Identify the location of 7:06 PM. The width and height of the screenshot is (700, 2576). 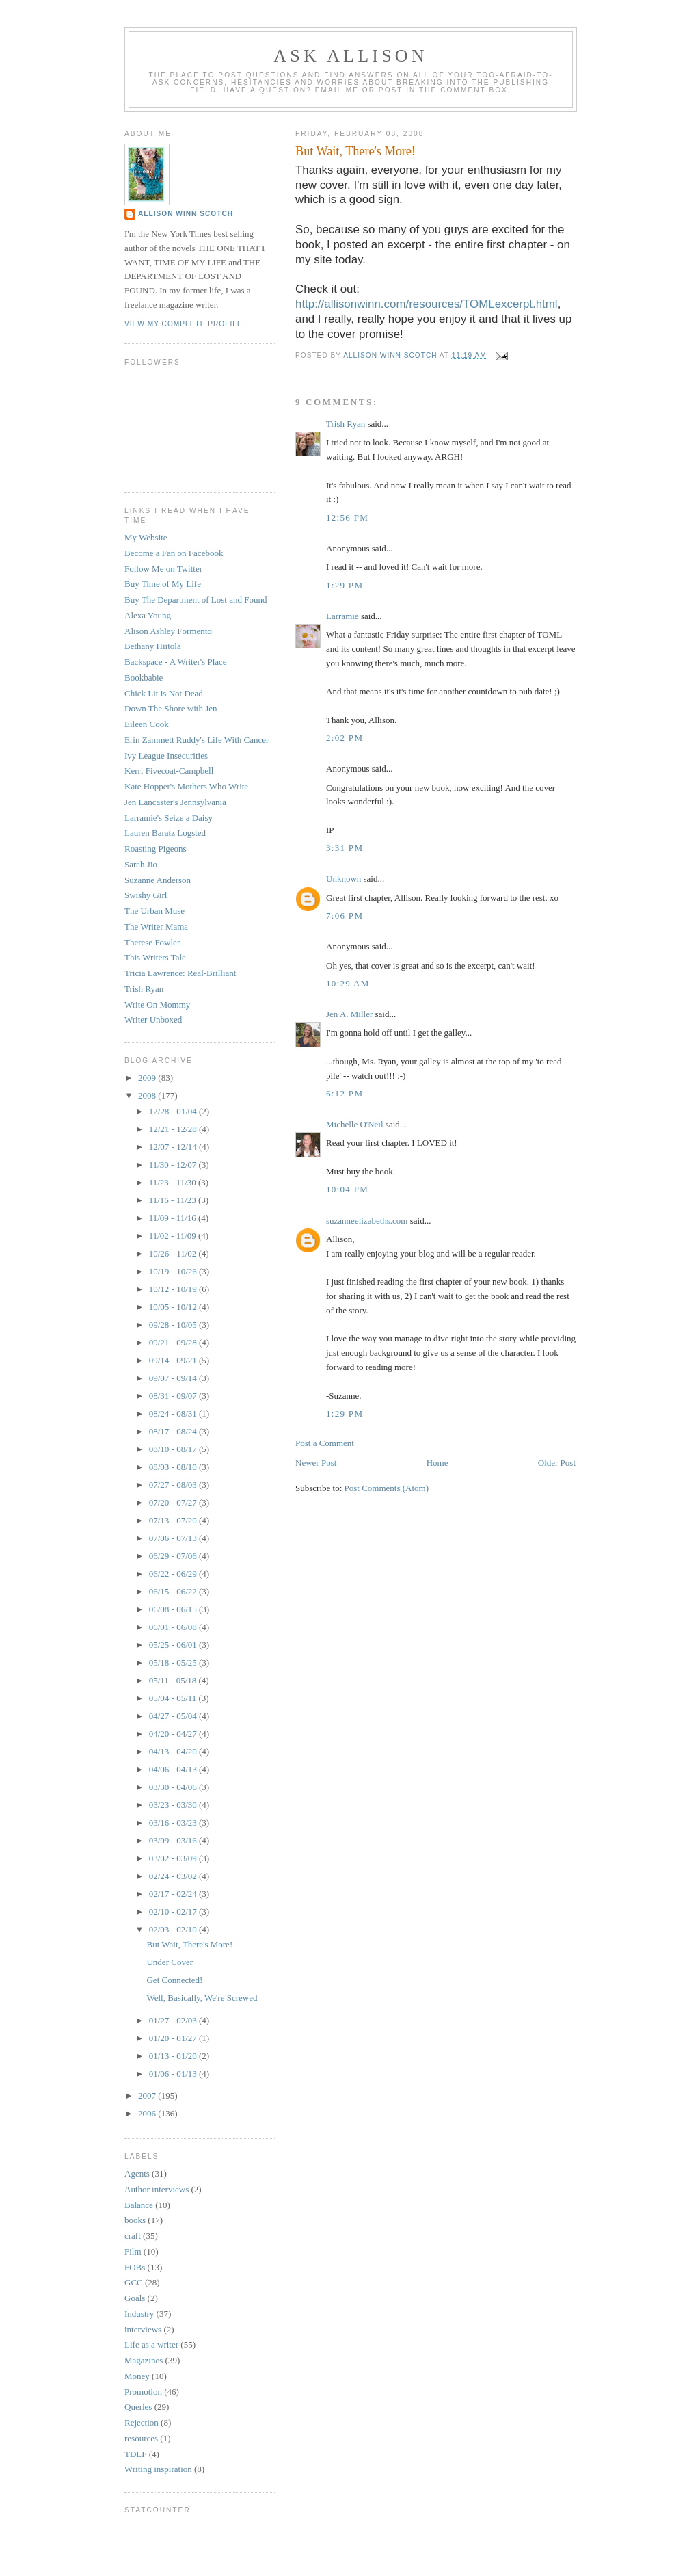
(344, 915).